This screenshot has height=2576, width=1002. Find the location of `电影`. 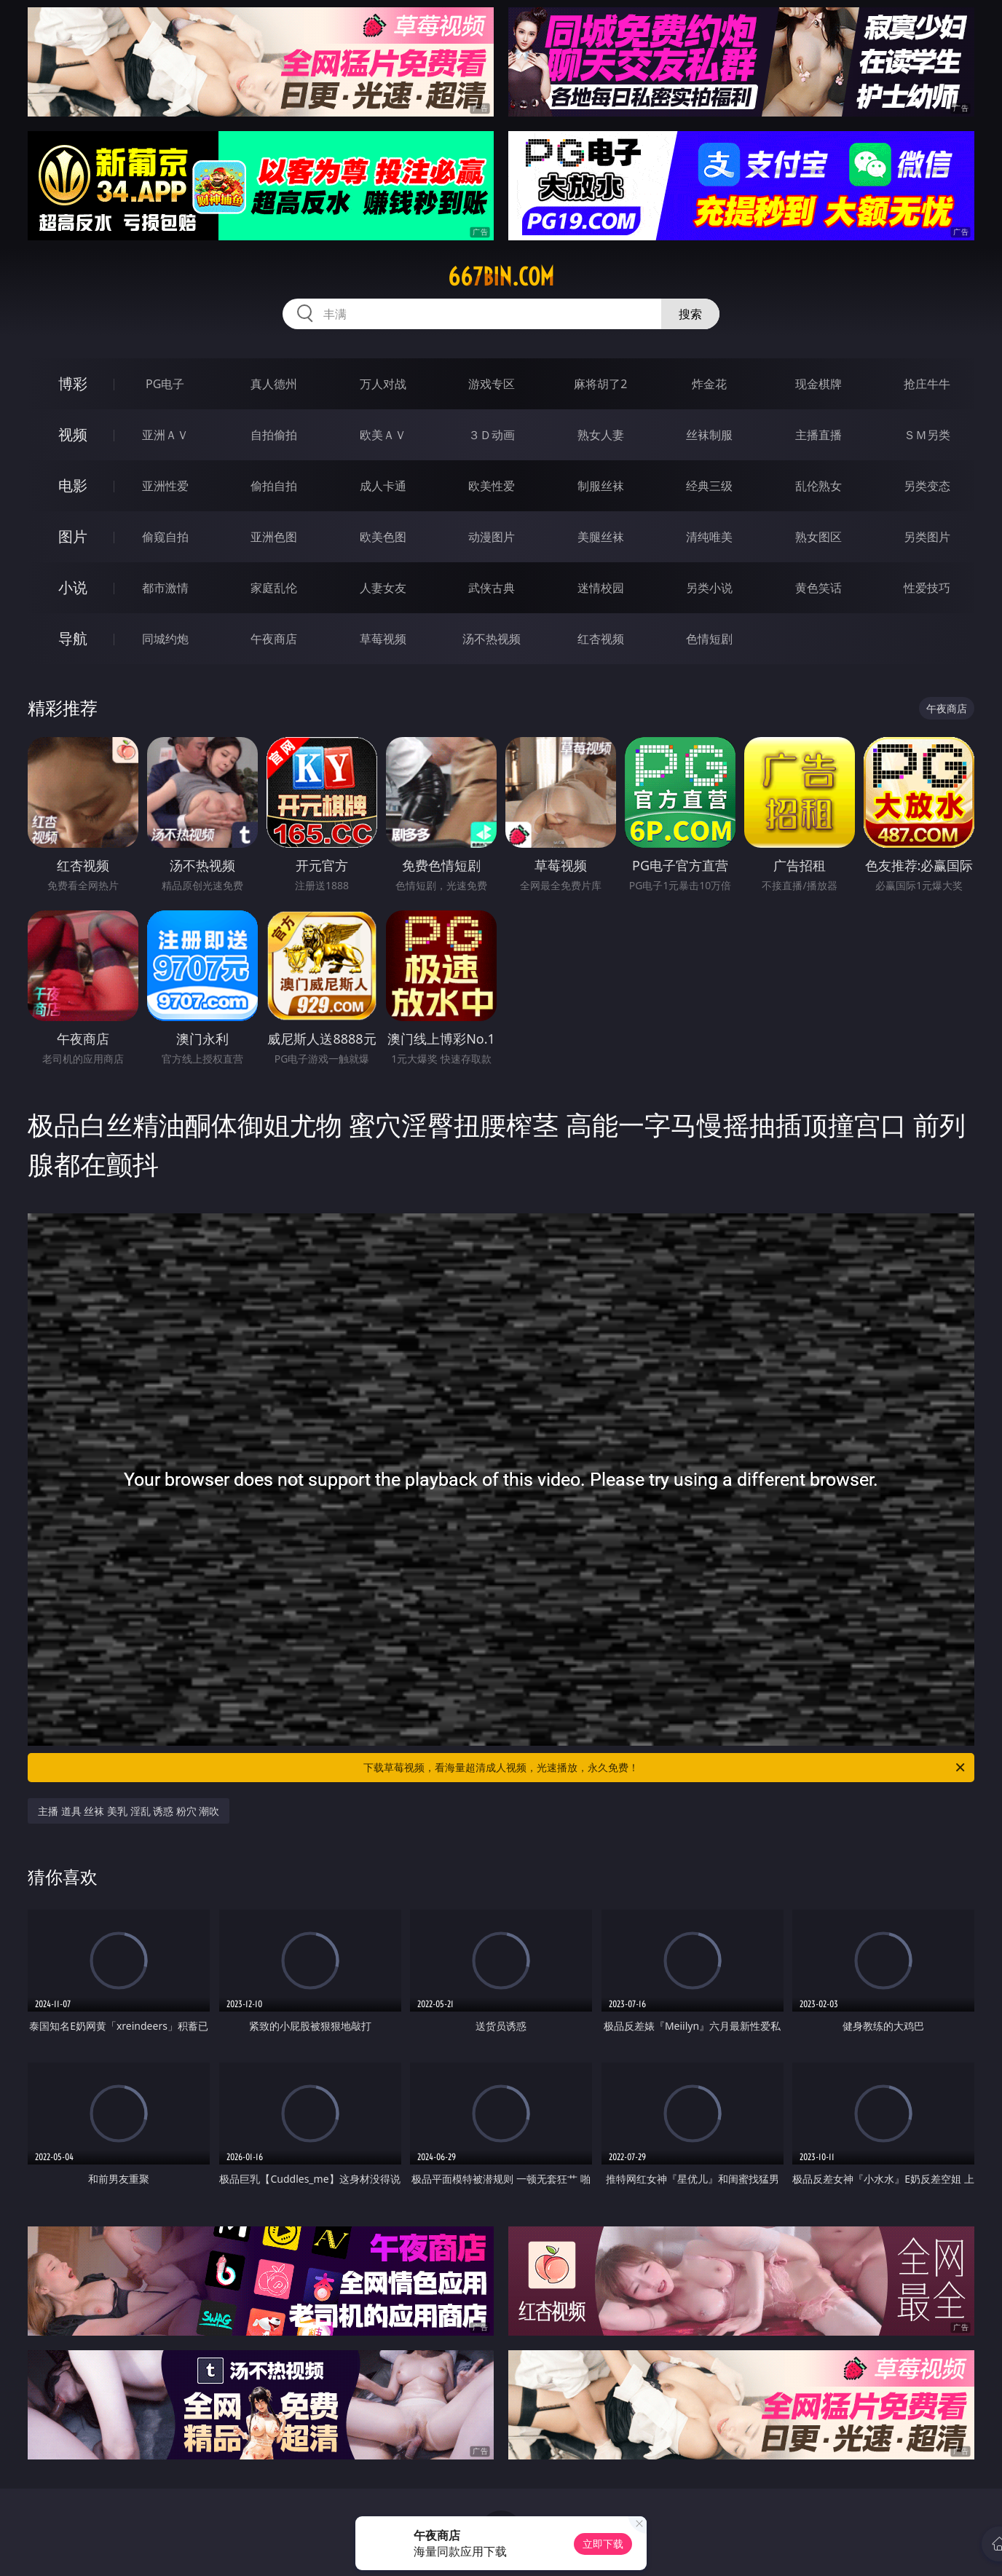

电影 is located at coordinates (72, 485).